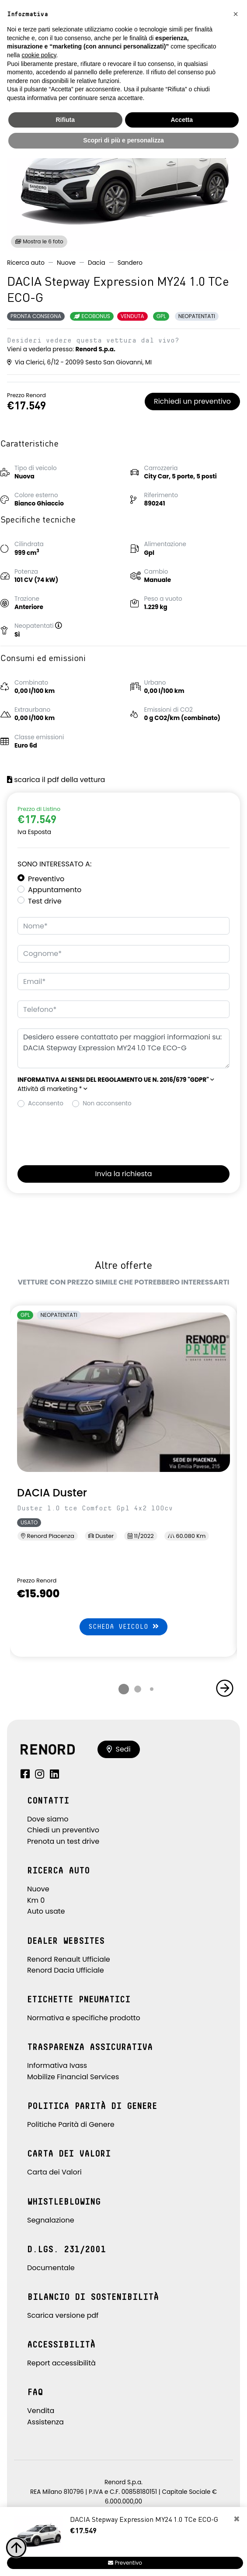 This screenshot has width=247, height=2576. I want to click on Sedi, so click(119, 1749).